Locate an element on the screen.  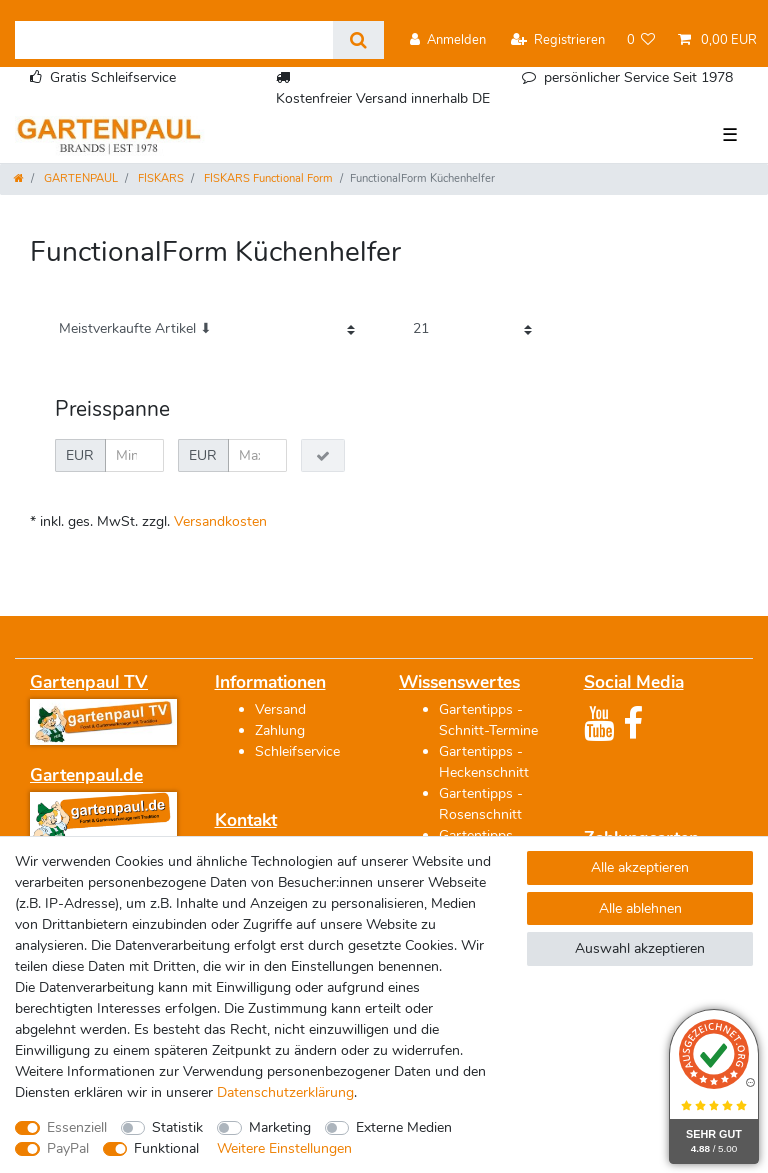
FISKARS is located at coordinates (159, 178).